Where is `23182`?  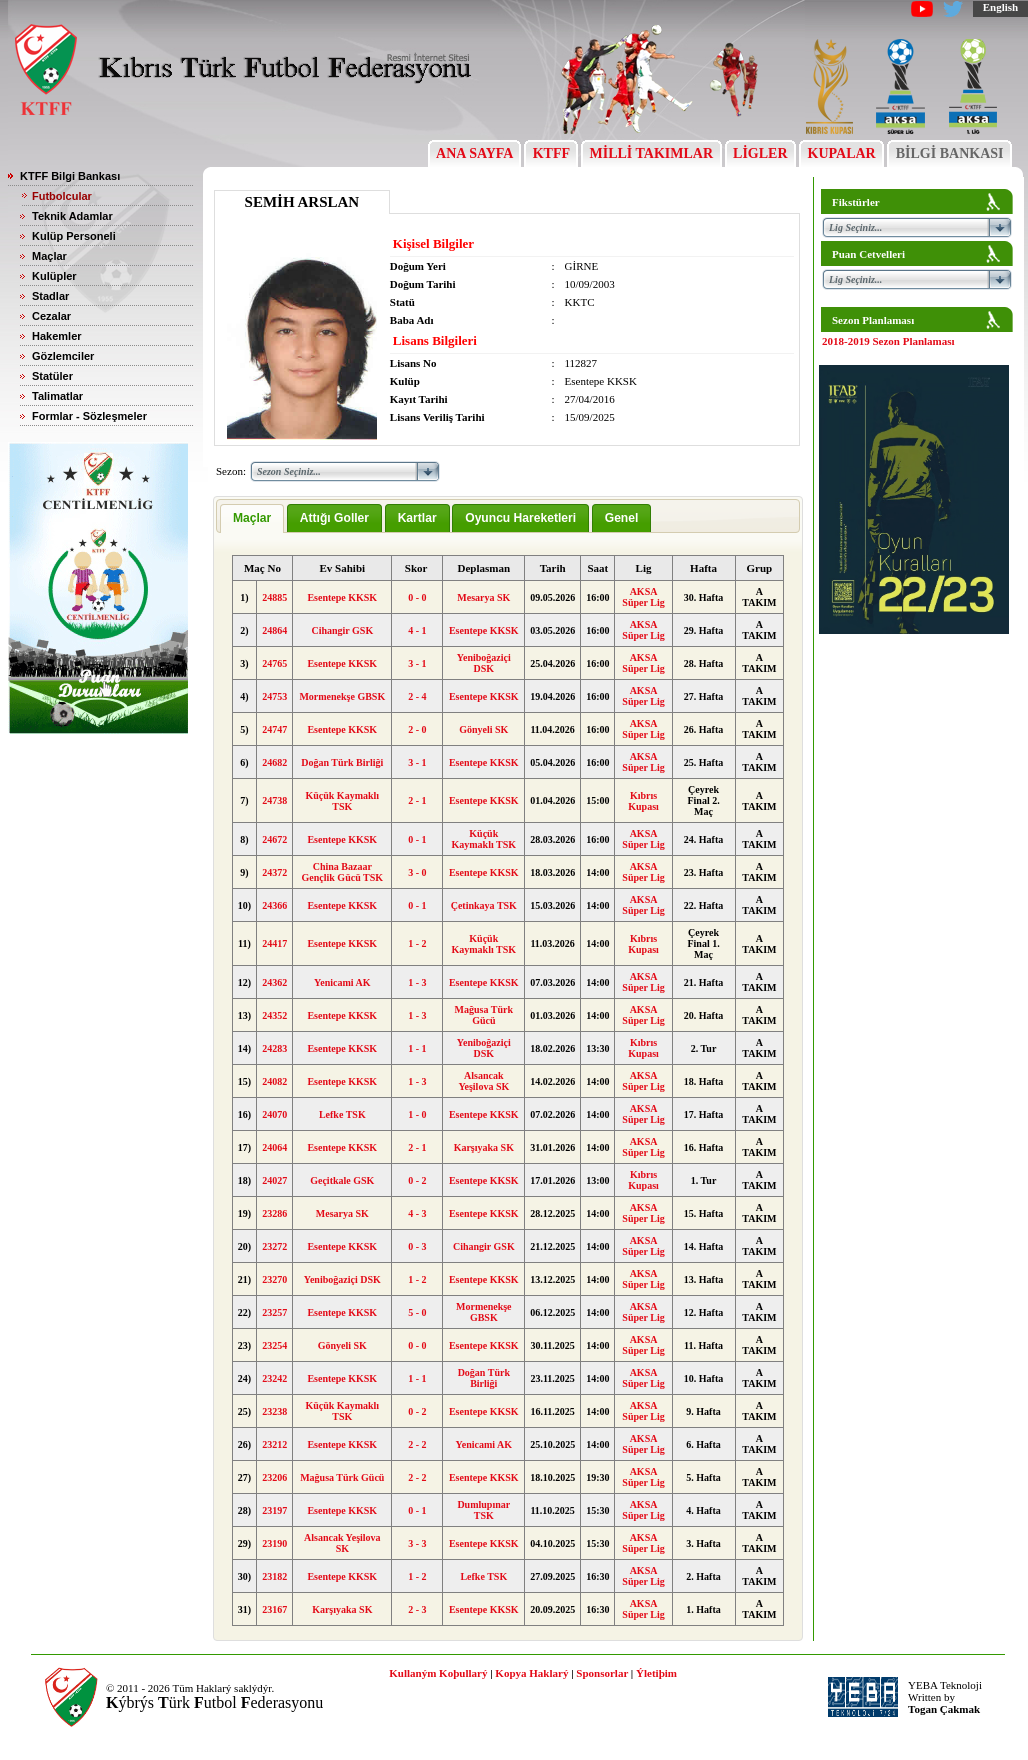
23182 is located at coordinates (274, 1576).